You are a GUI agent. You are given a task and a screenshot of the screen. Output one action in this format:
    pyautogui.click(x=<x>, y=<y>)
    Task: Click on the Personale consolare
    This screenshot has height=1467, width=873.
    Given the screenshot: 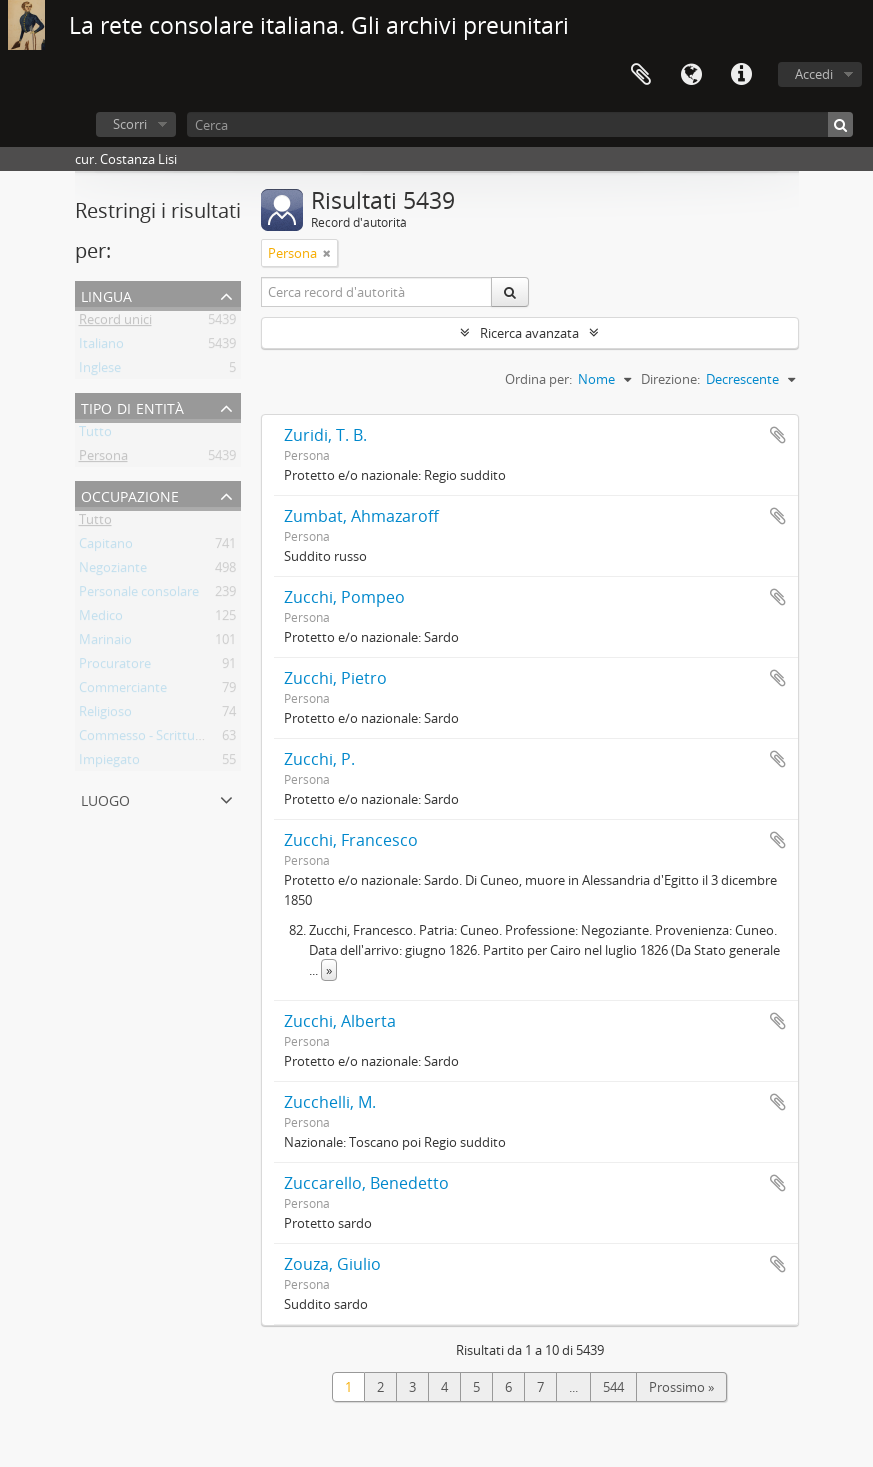 What is the action you would take?
    pyautogui.click(x=139, y=595)
    